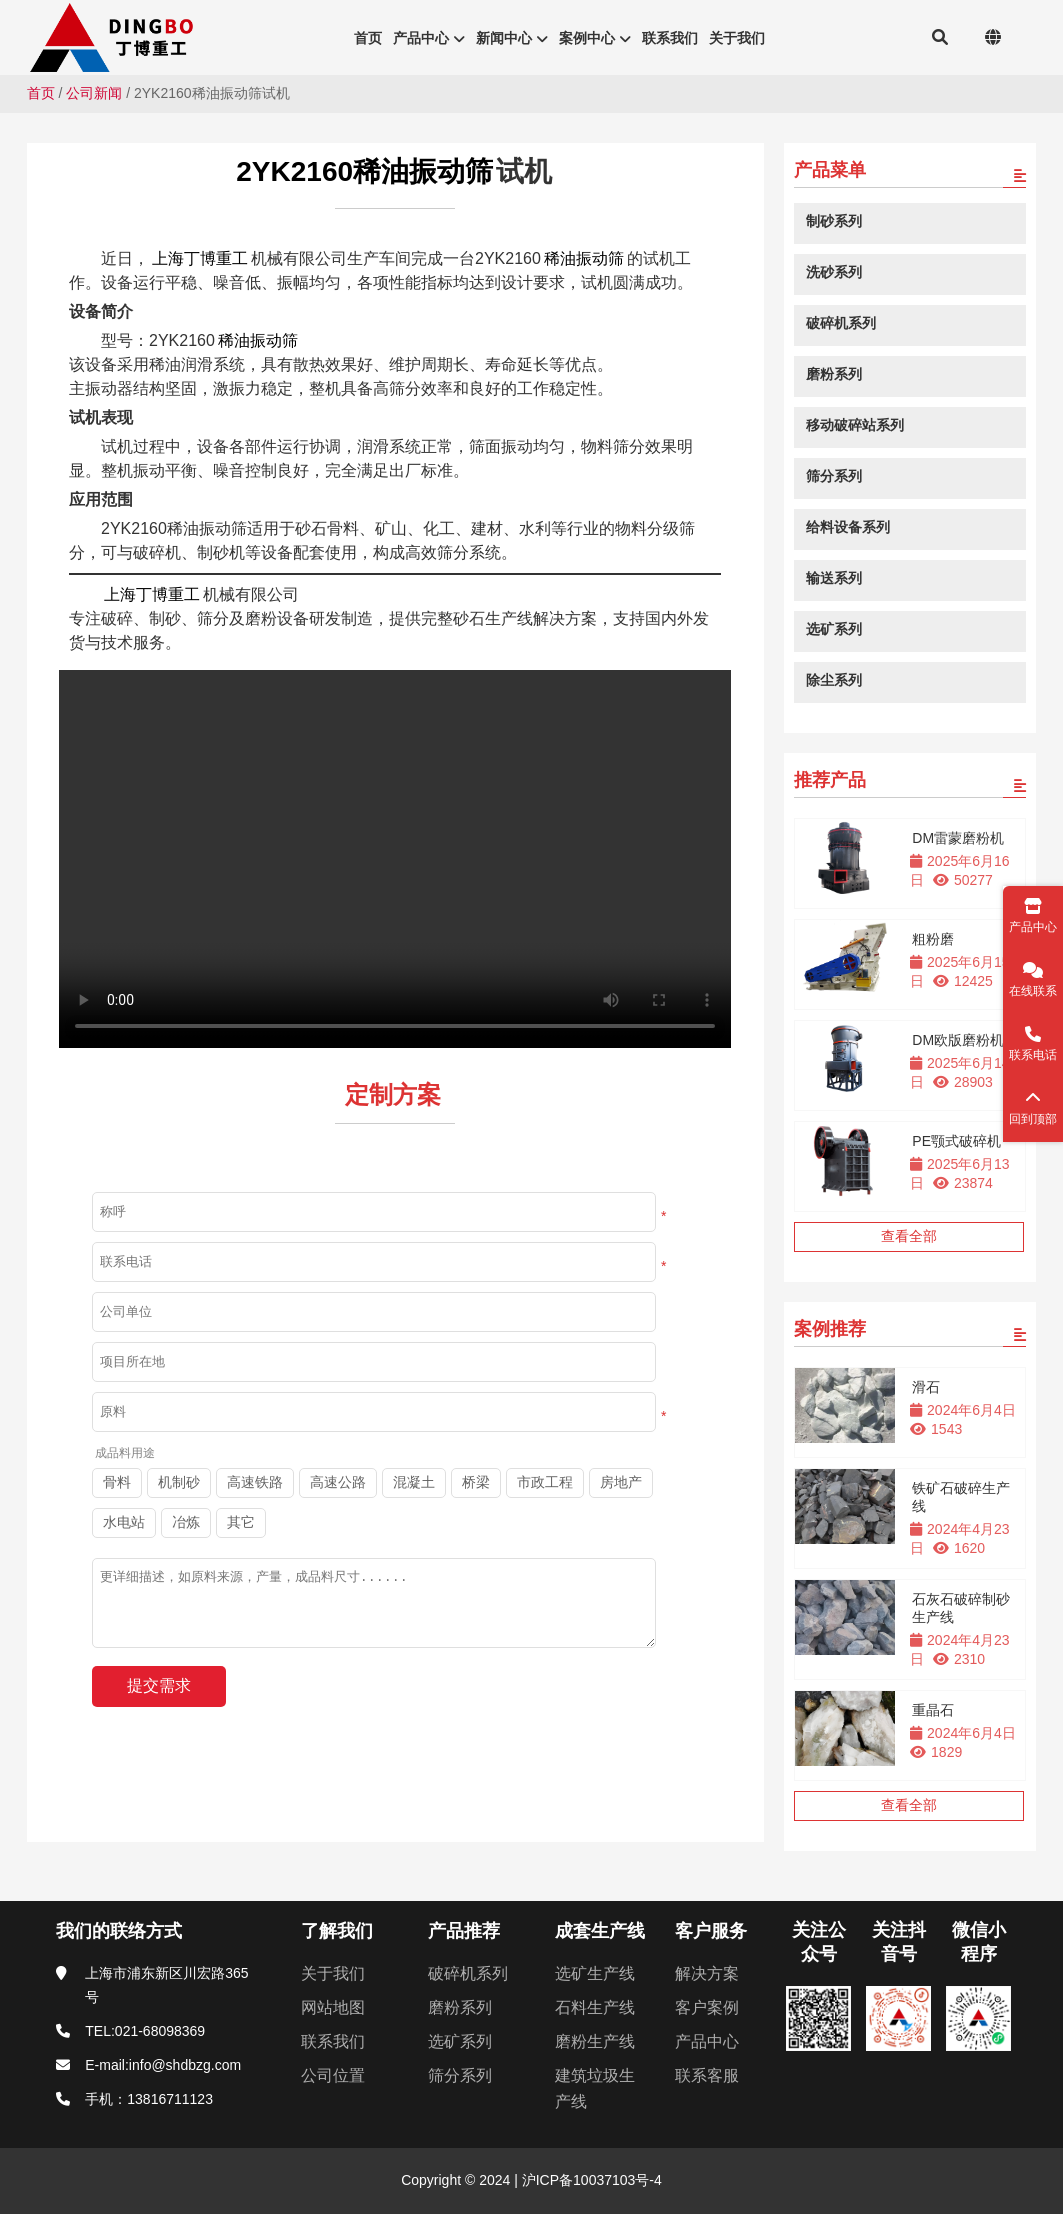 The width and height of the screenshot is (1063, 2214). I want to click on 查看全部, so click(909, 1236).